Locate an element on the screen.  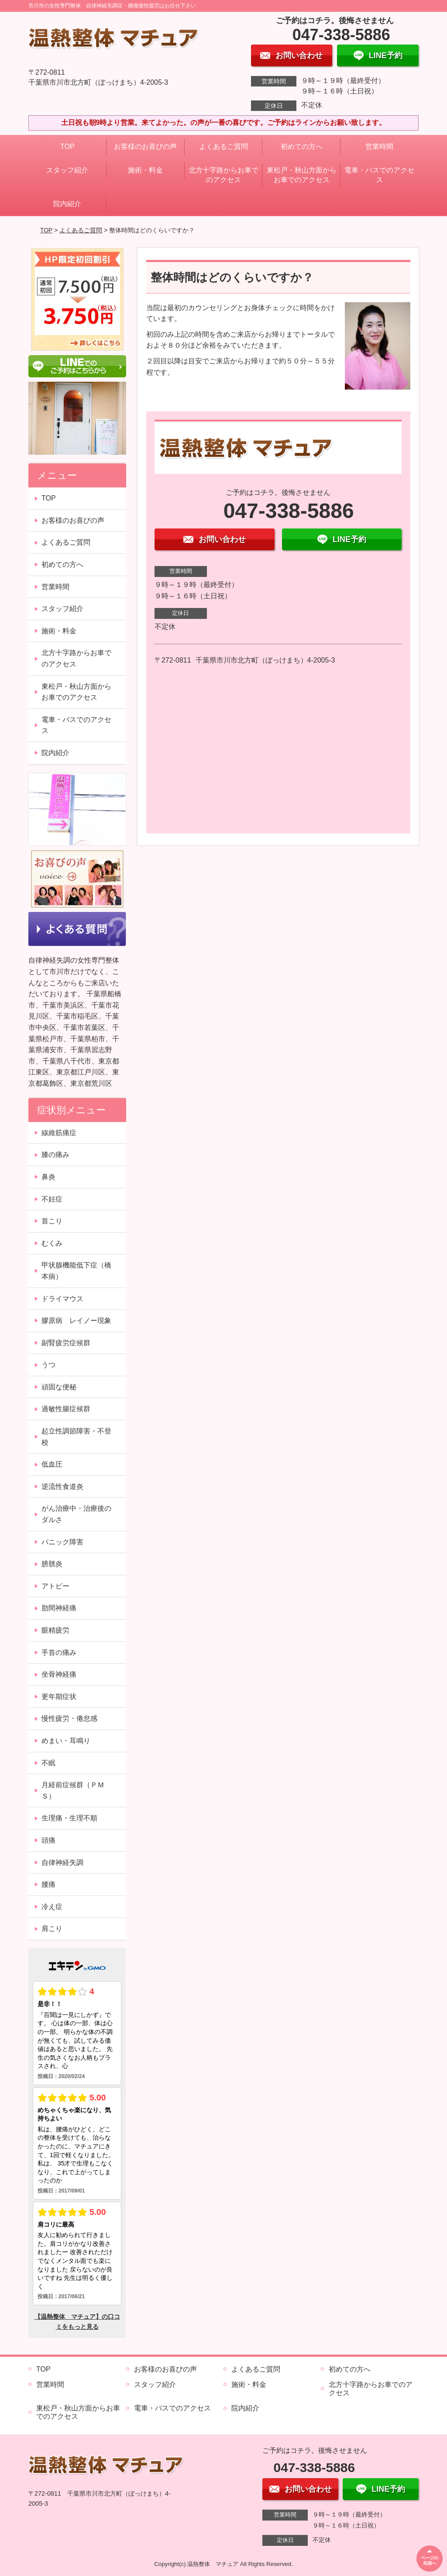
東松戸・秋山方面からお車でのアクセス is located at coordinates (302, 174).